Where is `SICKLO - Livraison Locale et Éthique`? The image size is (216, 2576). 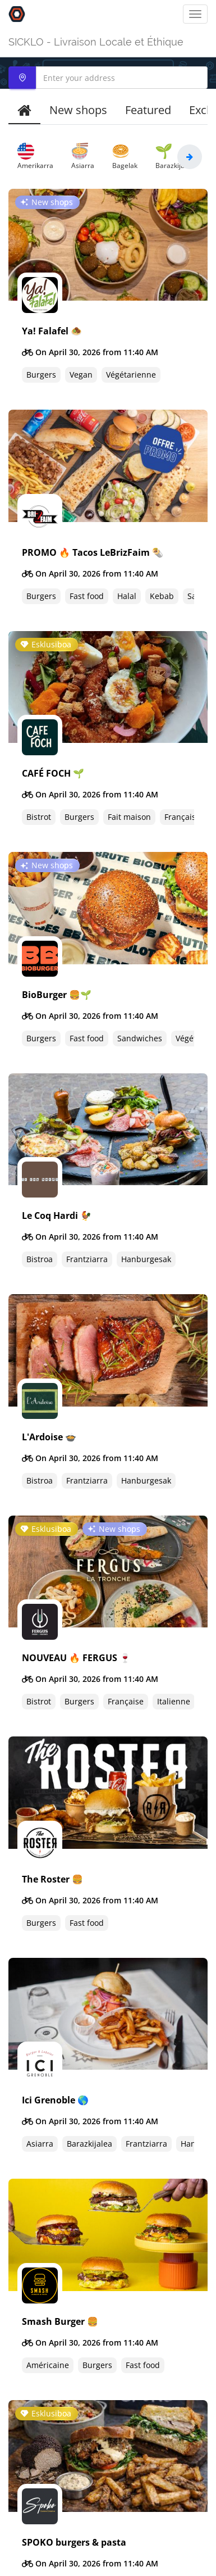 SICKLO - Livraison Locale et Éthique is located at coordinates (95, 42).